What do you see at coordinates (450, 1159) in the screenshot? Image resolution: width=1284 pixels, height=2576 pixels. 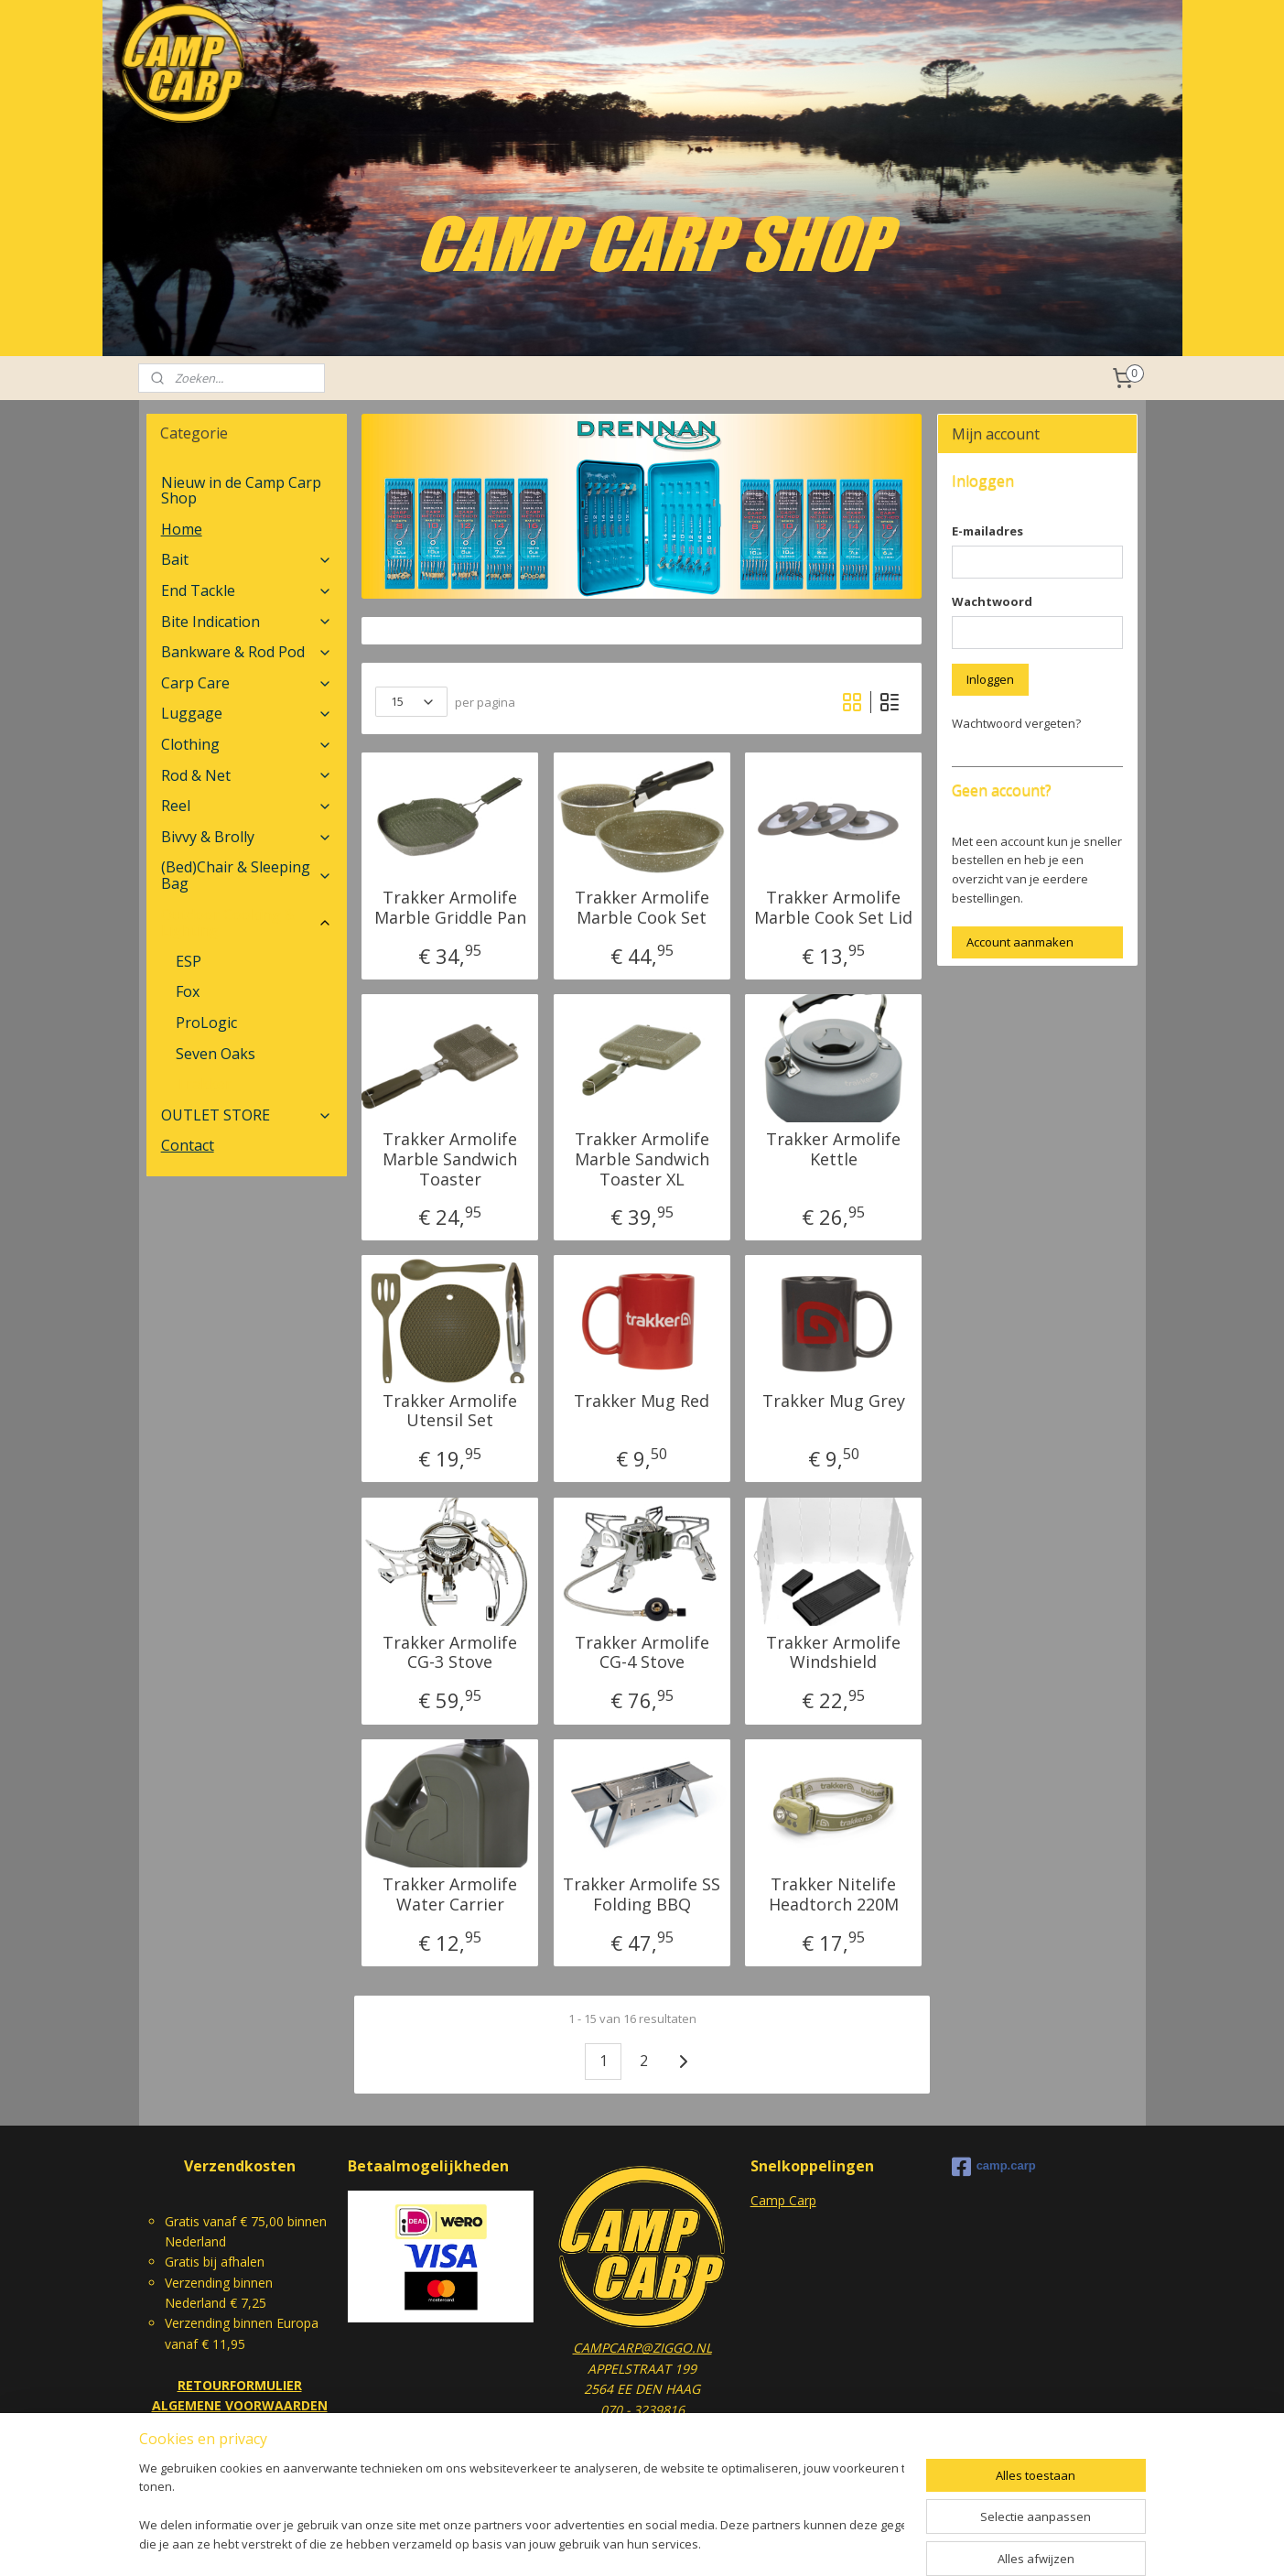 I see `Trakker Armolife Marble Sandwich Toaster` at bounding box center [450, 1159].